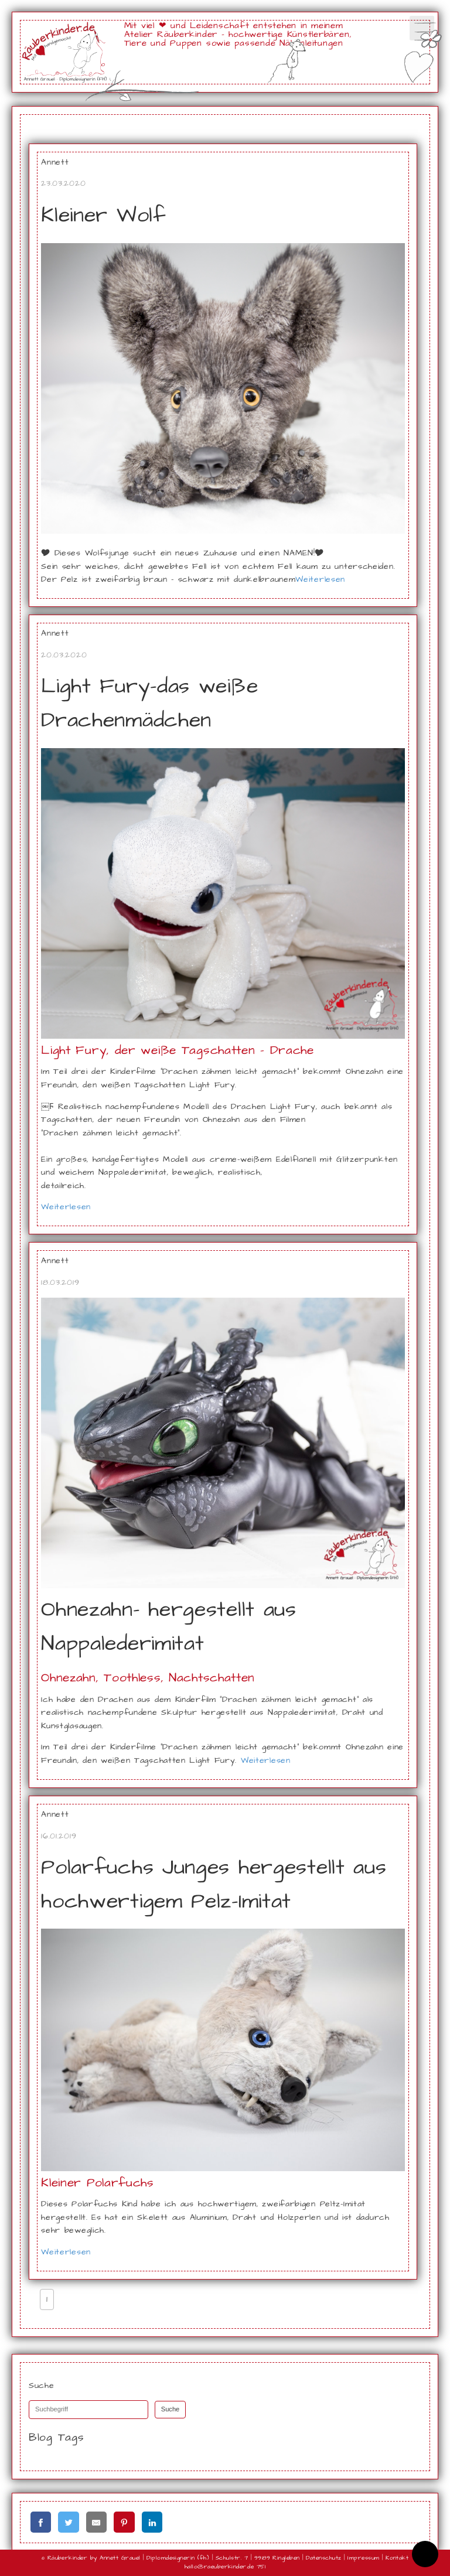 This screenshot has height=2576, width=450. I want to click on Datenschutz, so click(323, 2558).